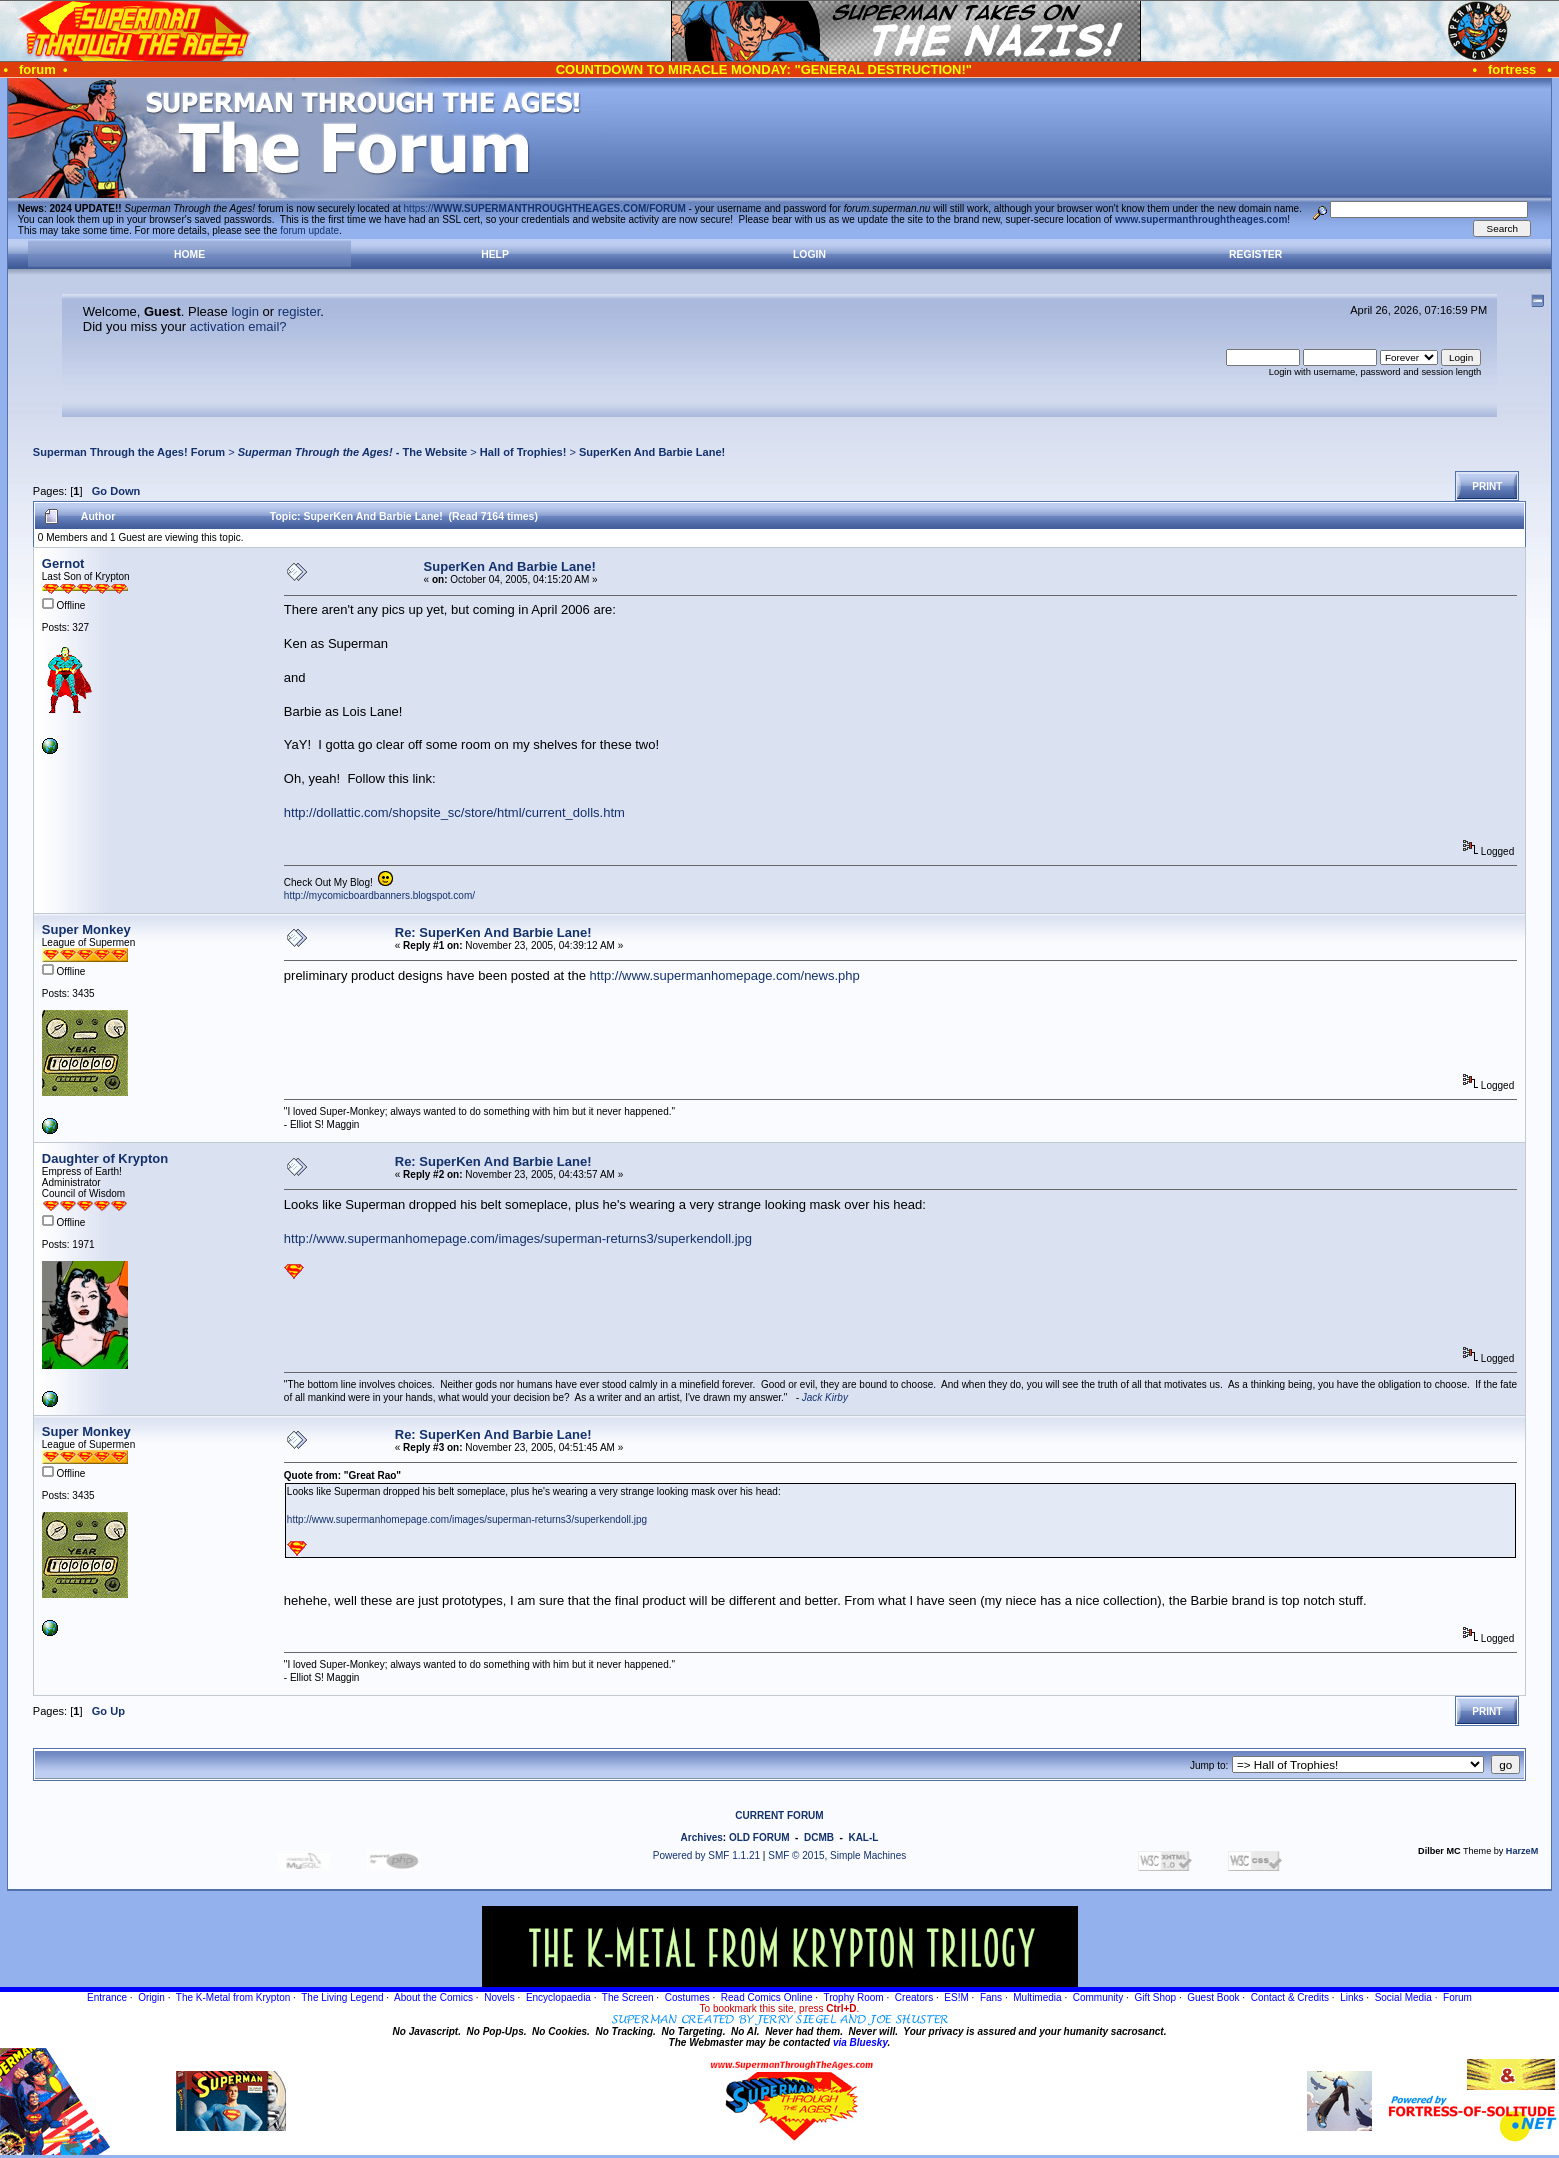  I want to click on Home, so click(189, 254).